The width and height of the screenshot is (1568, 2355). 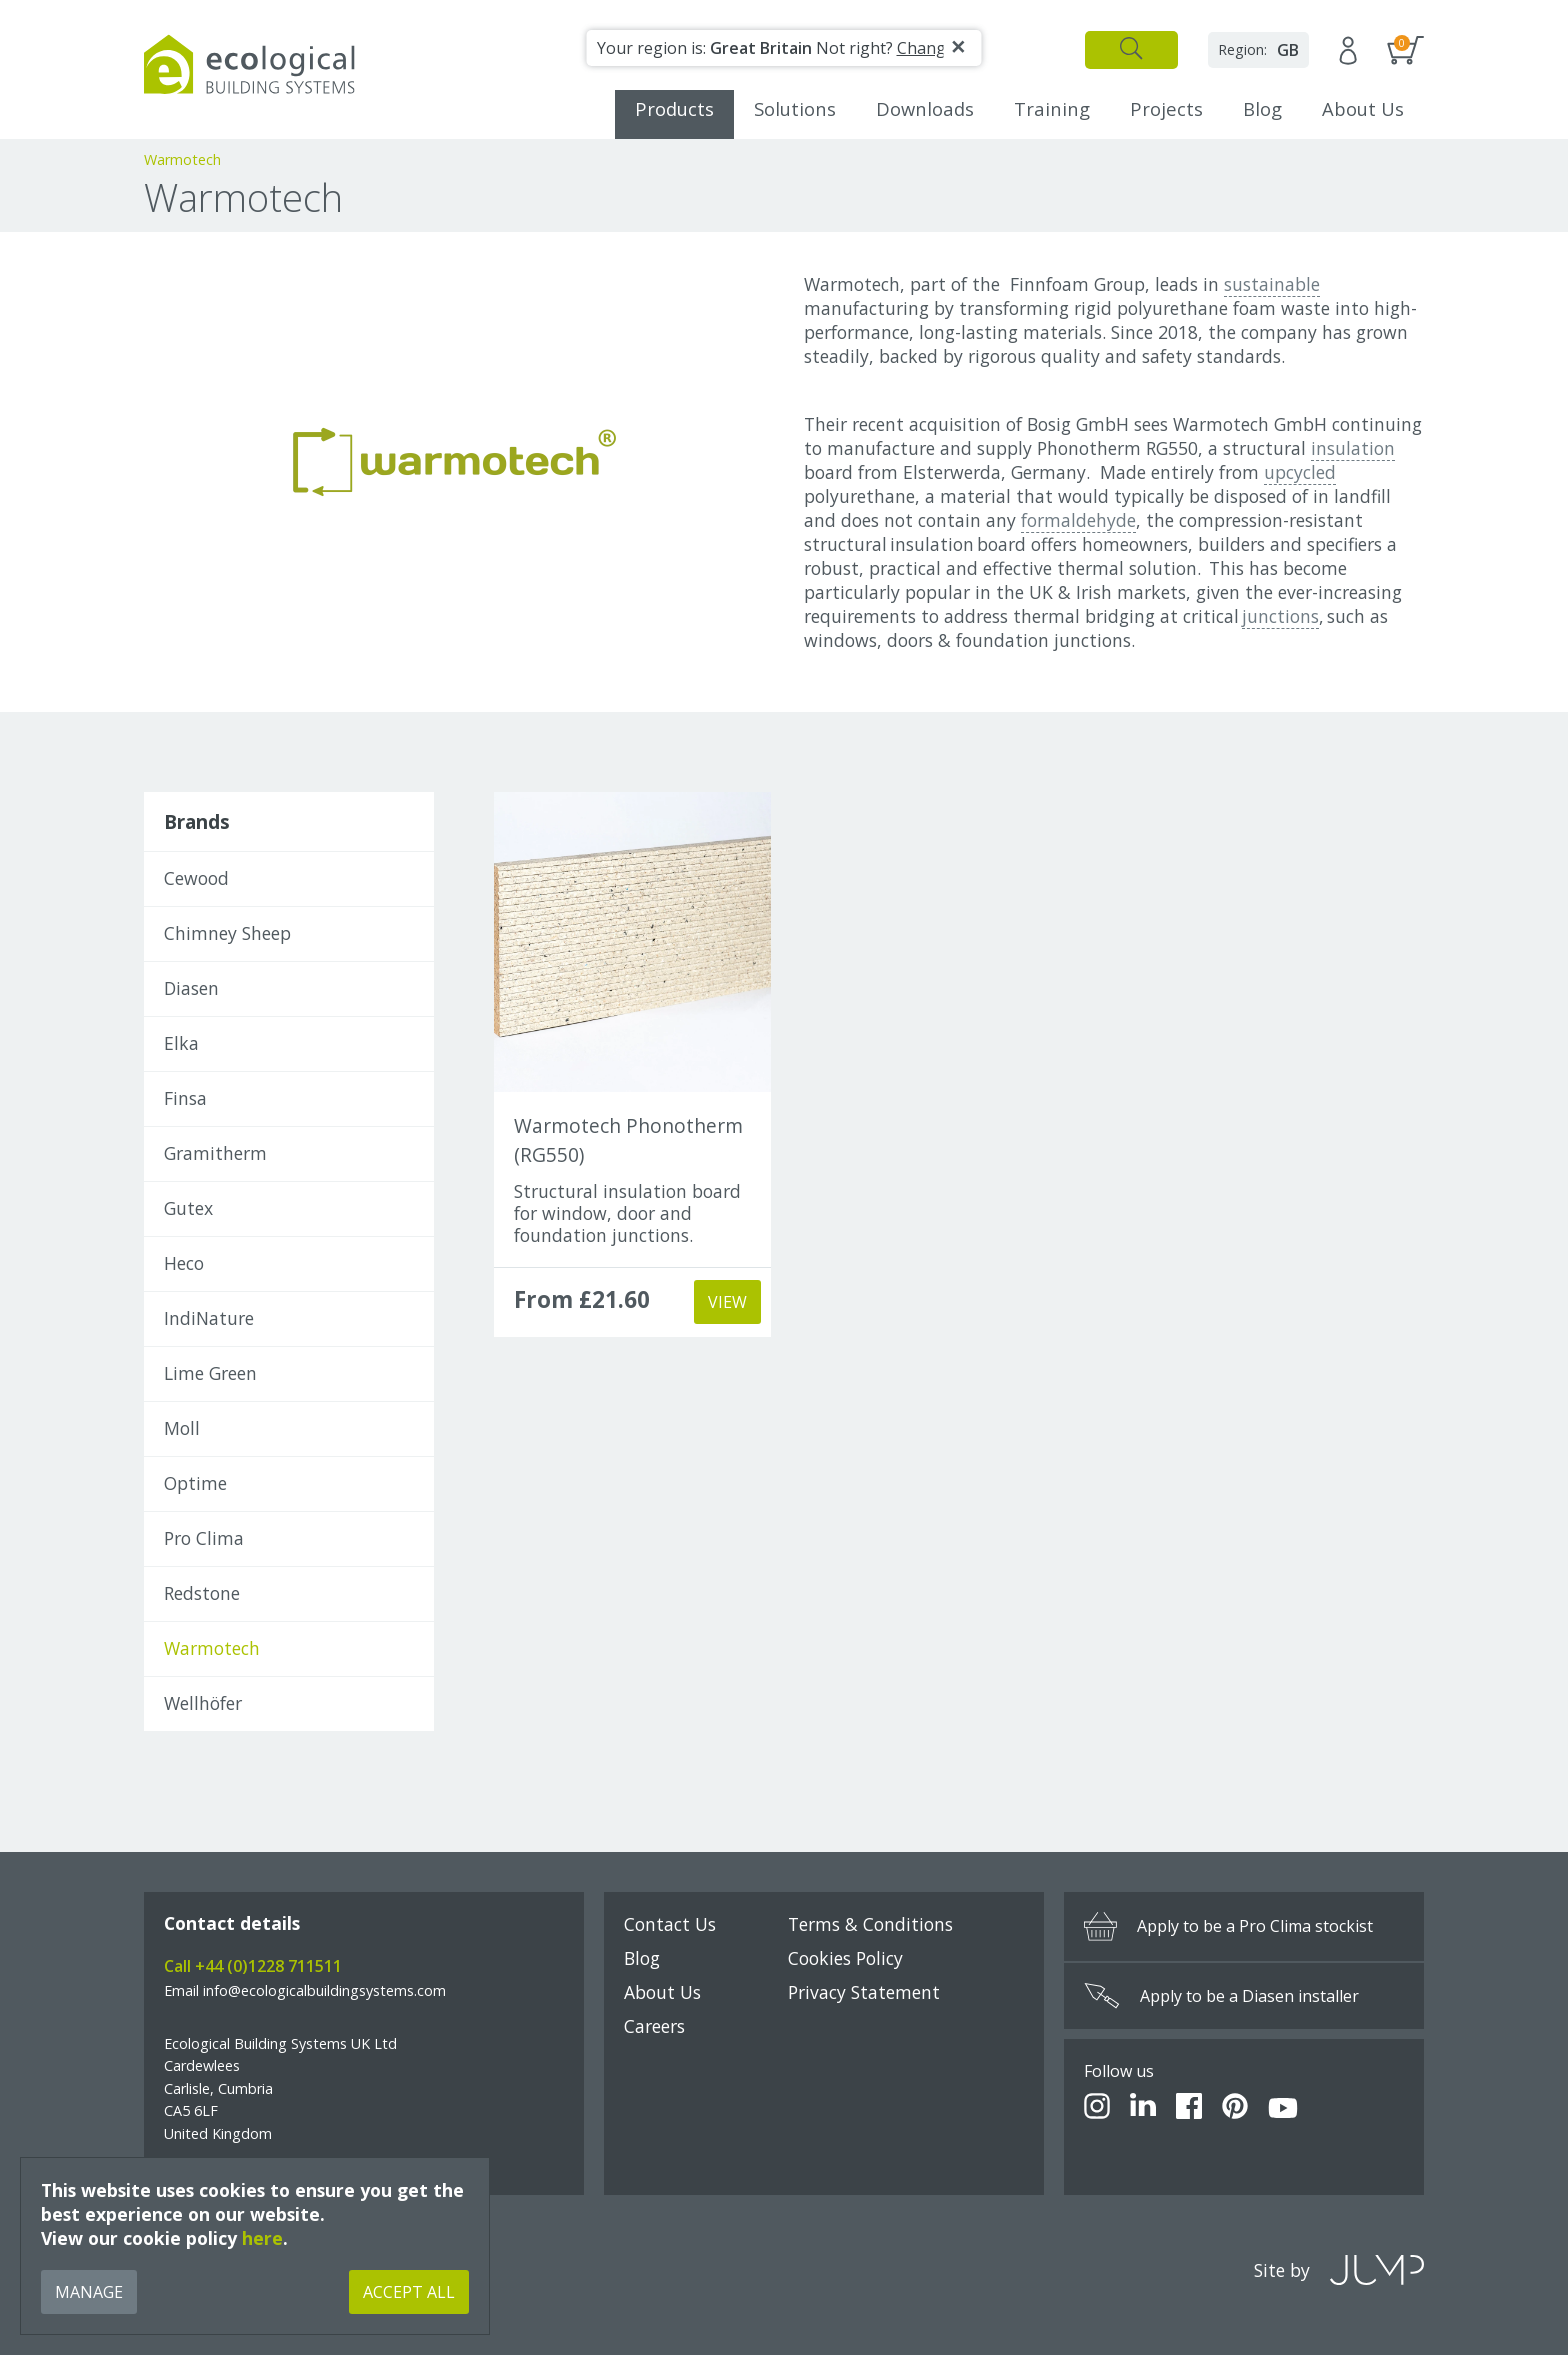 What do you see at coordinates (1221, 1996) in the screenshot?
I see `Apply to be a Diasen installer` at bounding box center [1221, 1996].